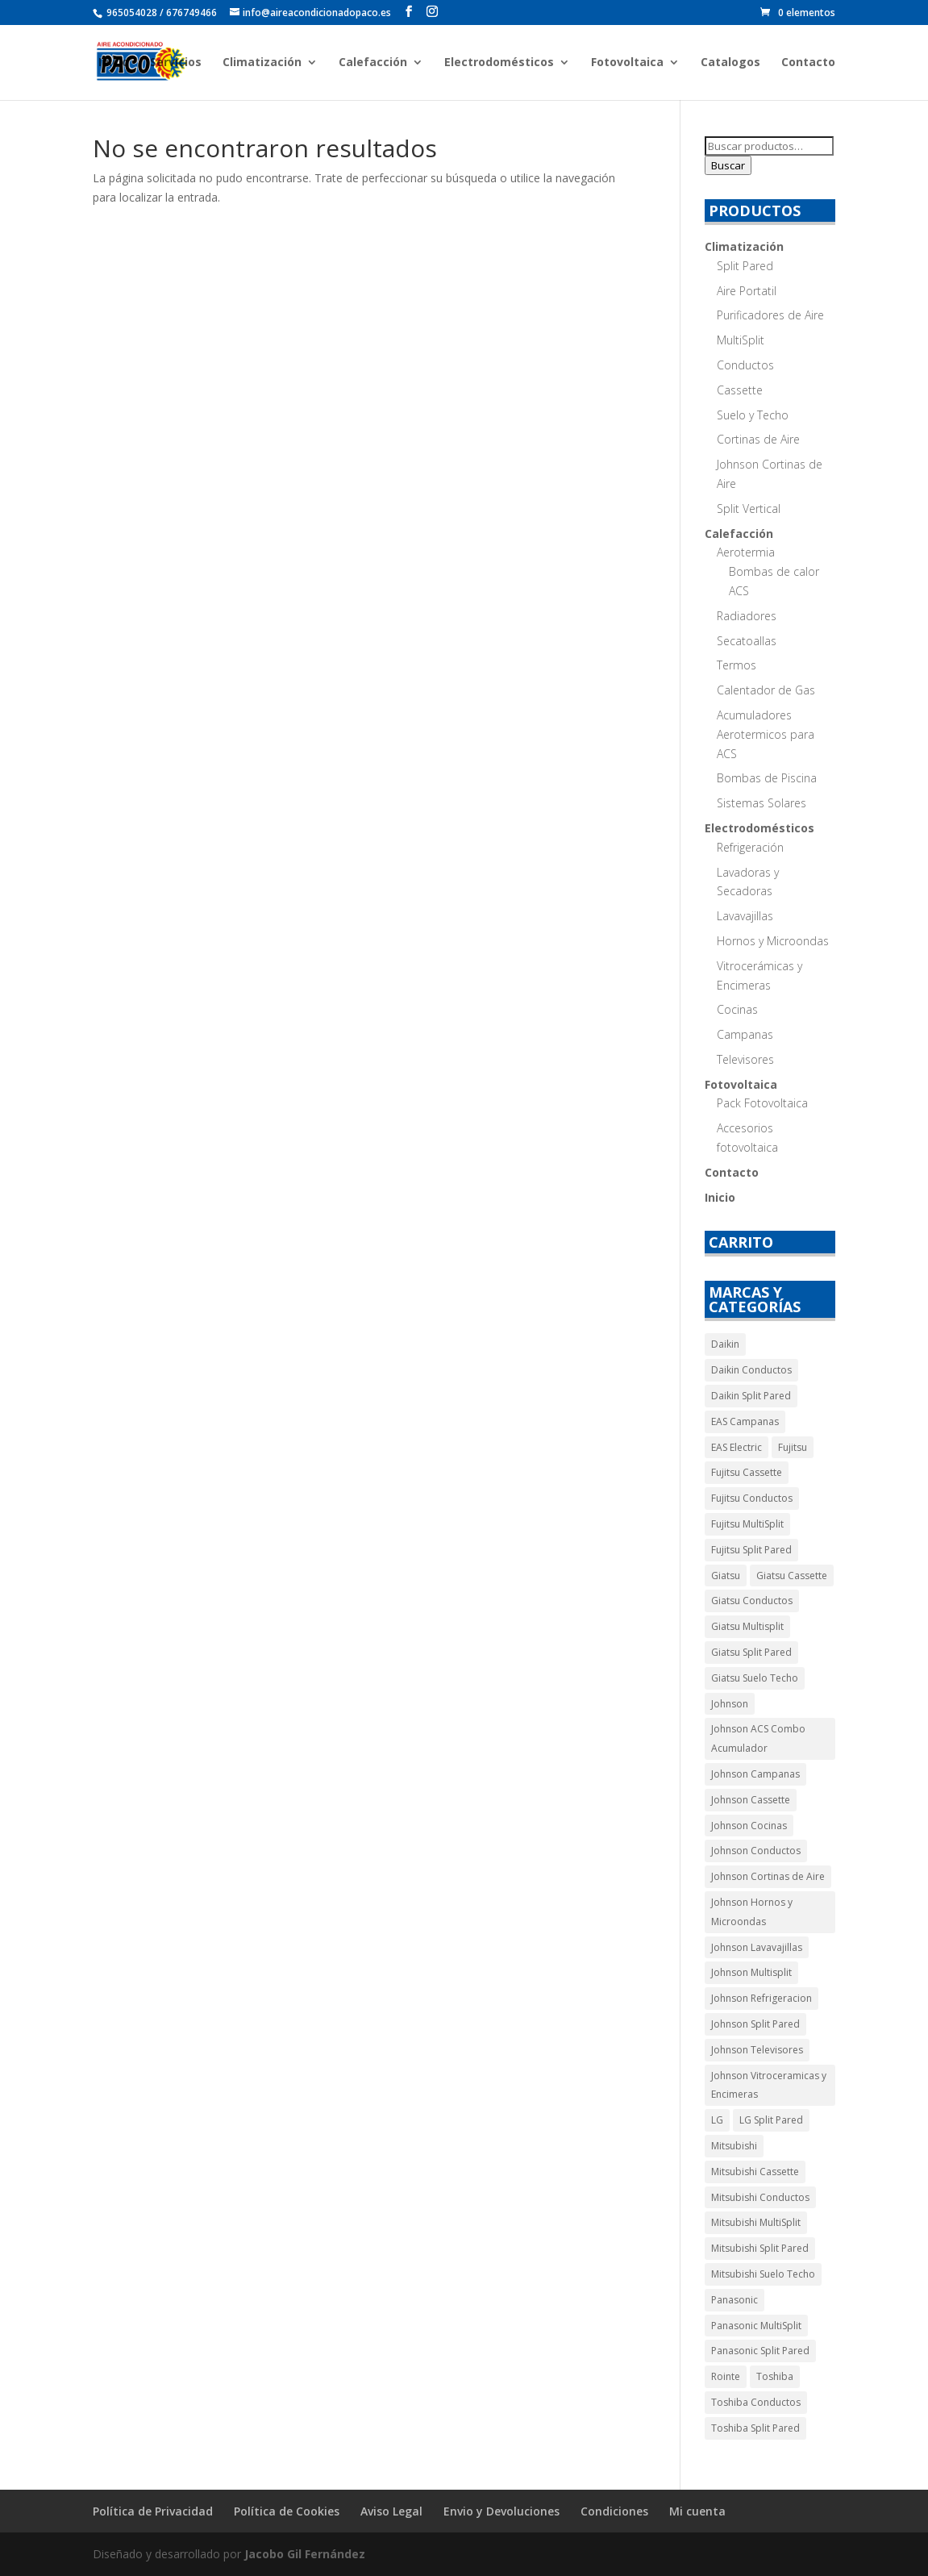 Image resolution: width=928 pixels, height=2576 pixels. What do you see at coordinates (730, 62) in the screenshot?
I see `Catalogos` at bounding box center [730, 62].